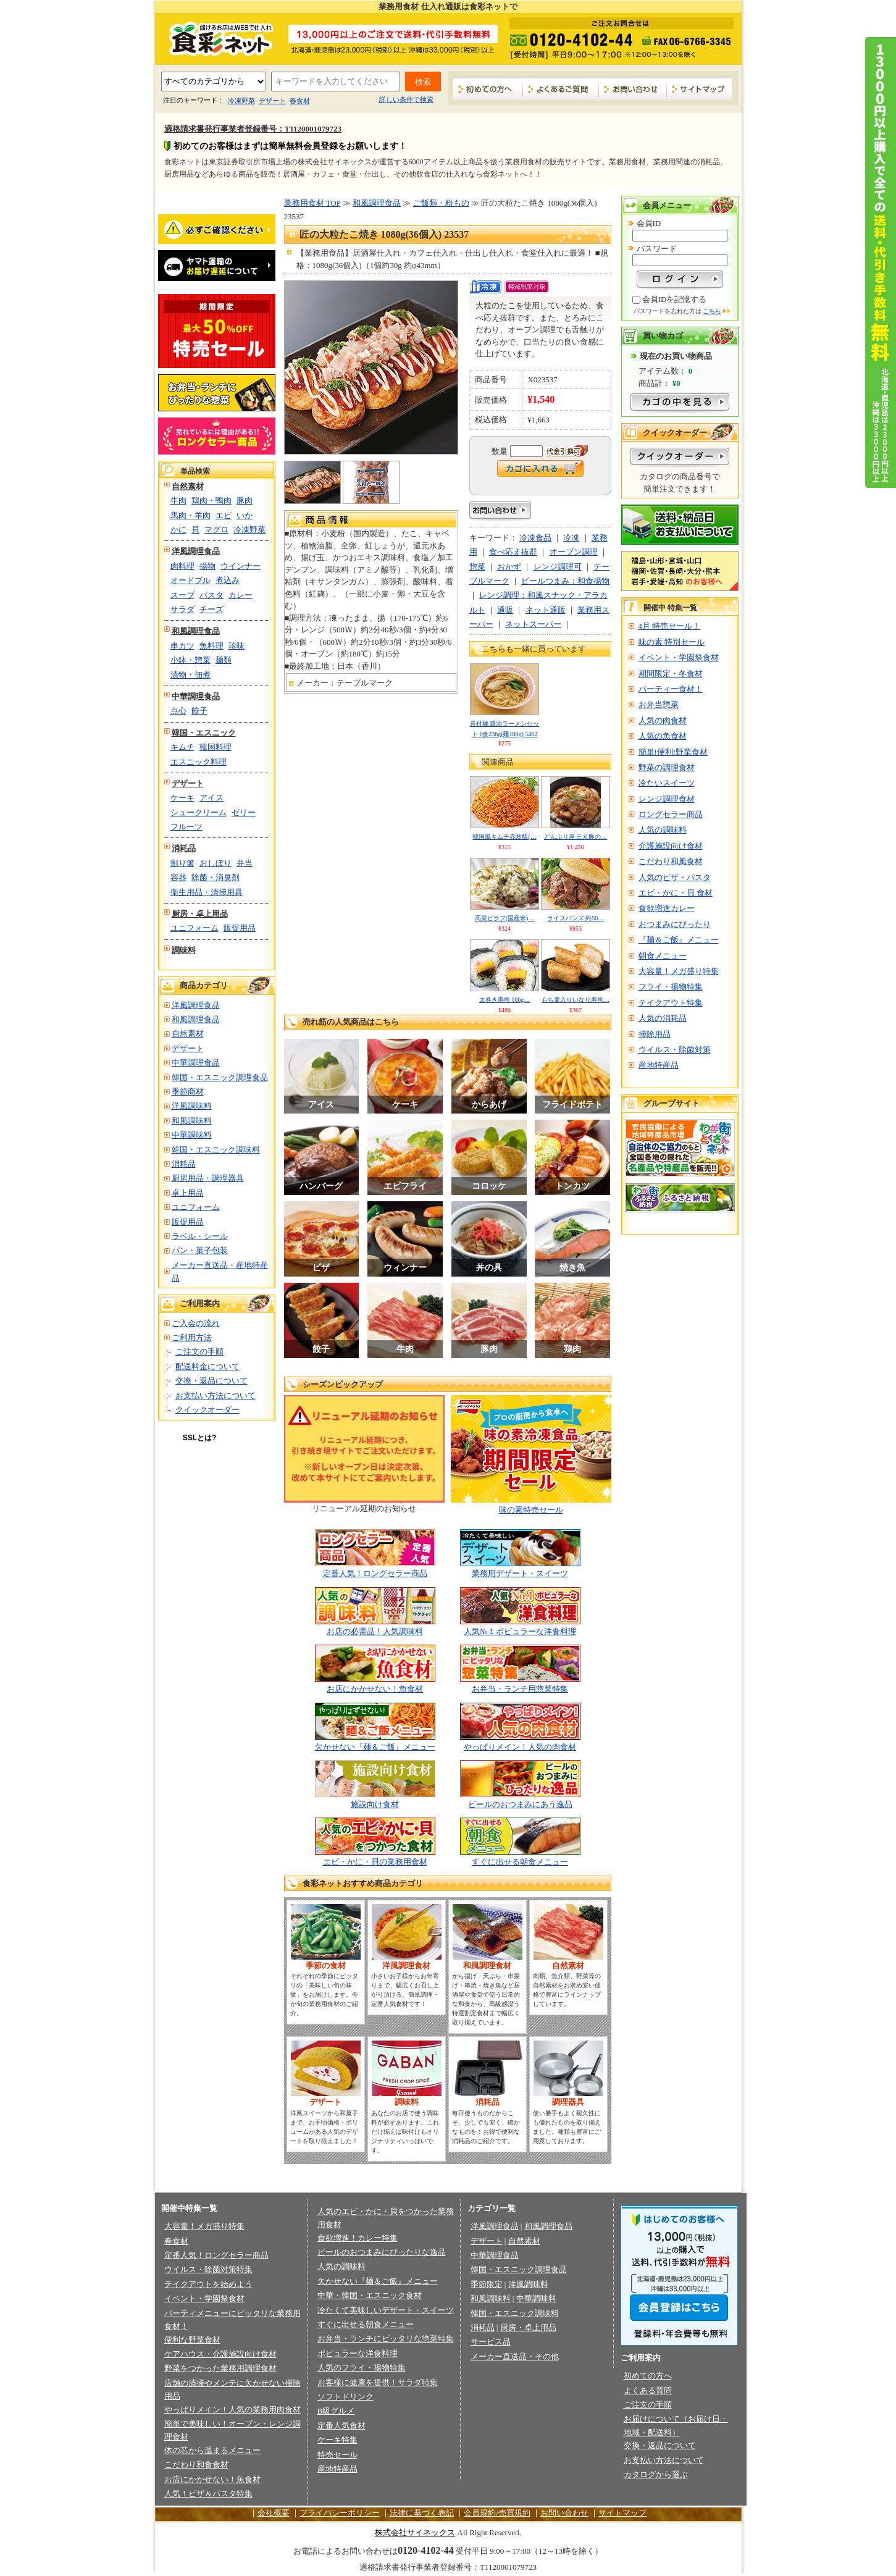  I want to click on 定番人気！ロングセラー商品, so click(375, 1573).